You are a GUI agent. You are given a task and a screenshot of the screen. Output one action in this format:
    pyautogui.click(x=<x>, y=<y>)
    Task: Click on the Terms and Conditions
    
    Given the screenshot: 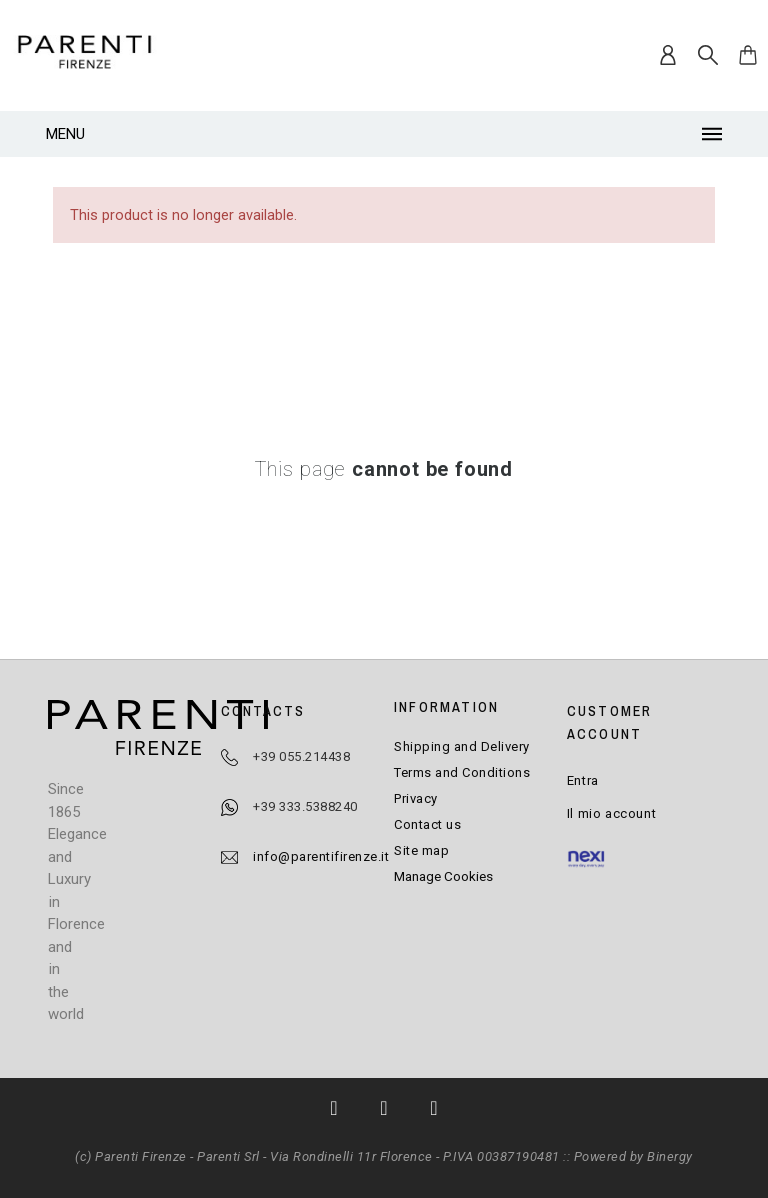 What is the action you would take?
    pyautogui.click(x=462, y=772)
    